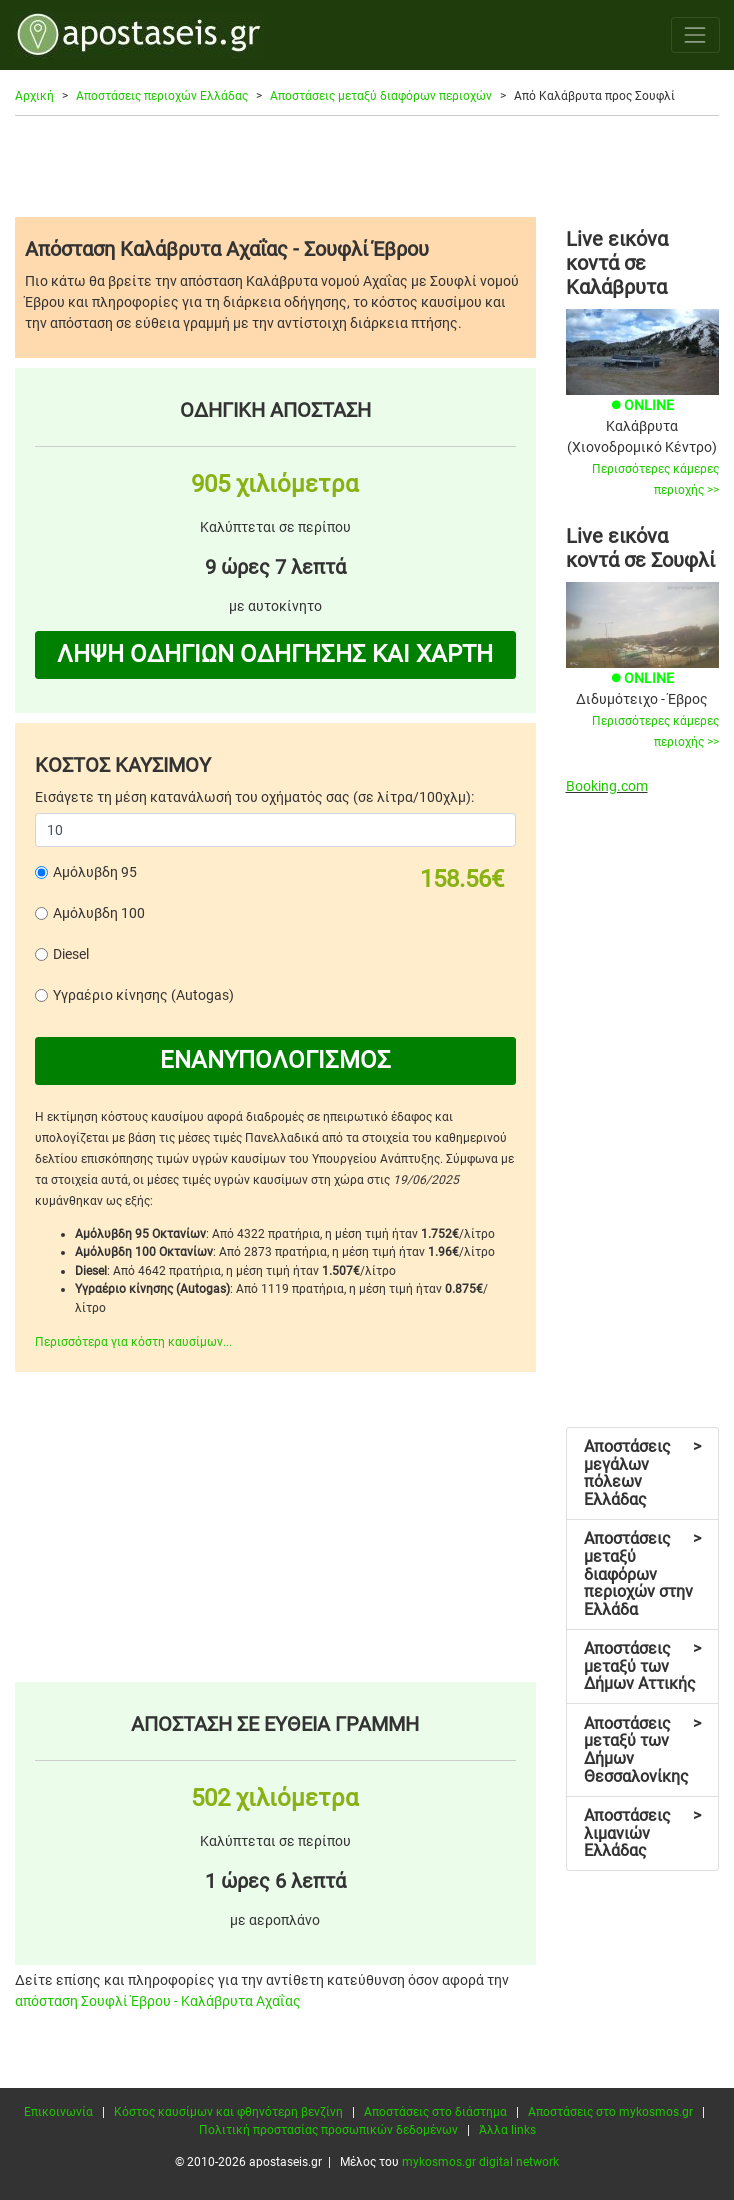 This screenshot has width=734, height=2200. I want to click on Αποστάσεις μεταξύ των Δήμων Αττικής, so click(642, 1666).